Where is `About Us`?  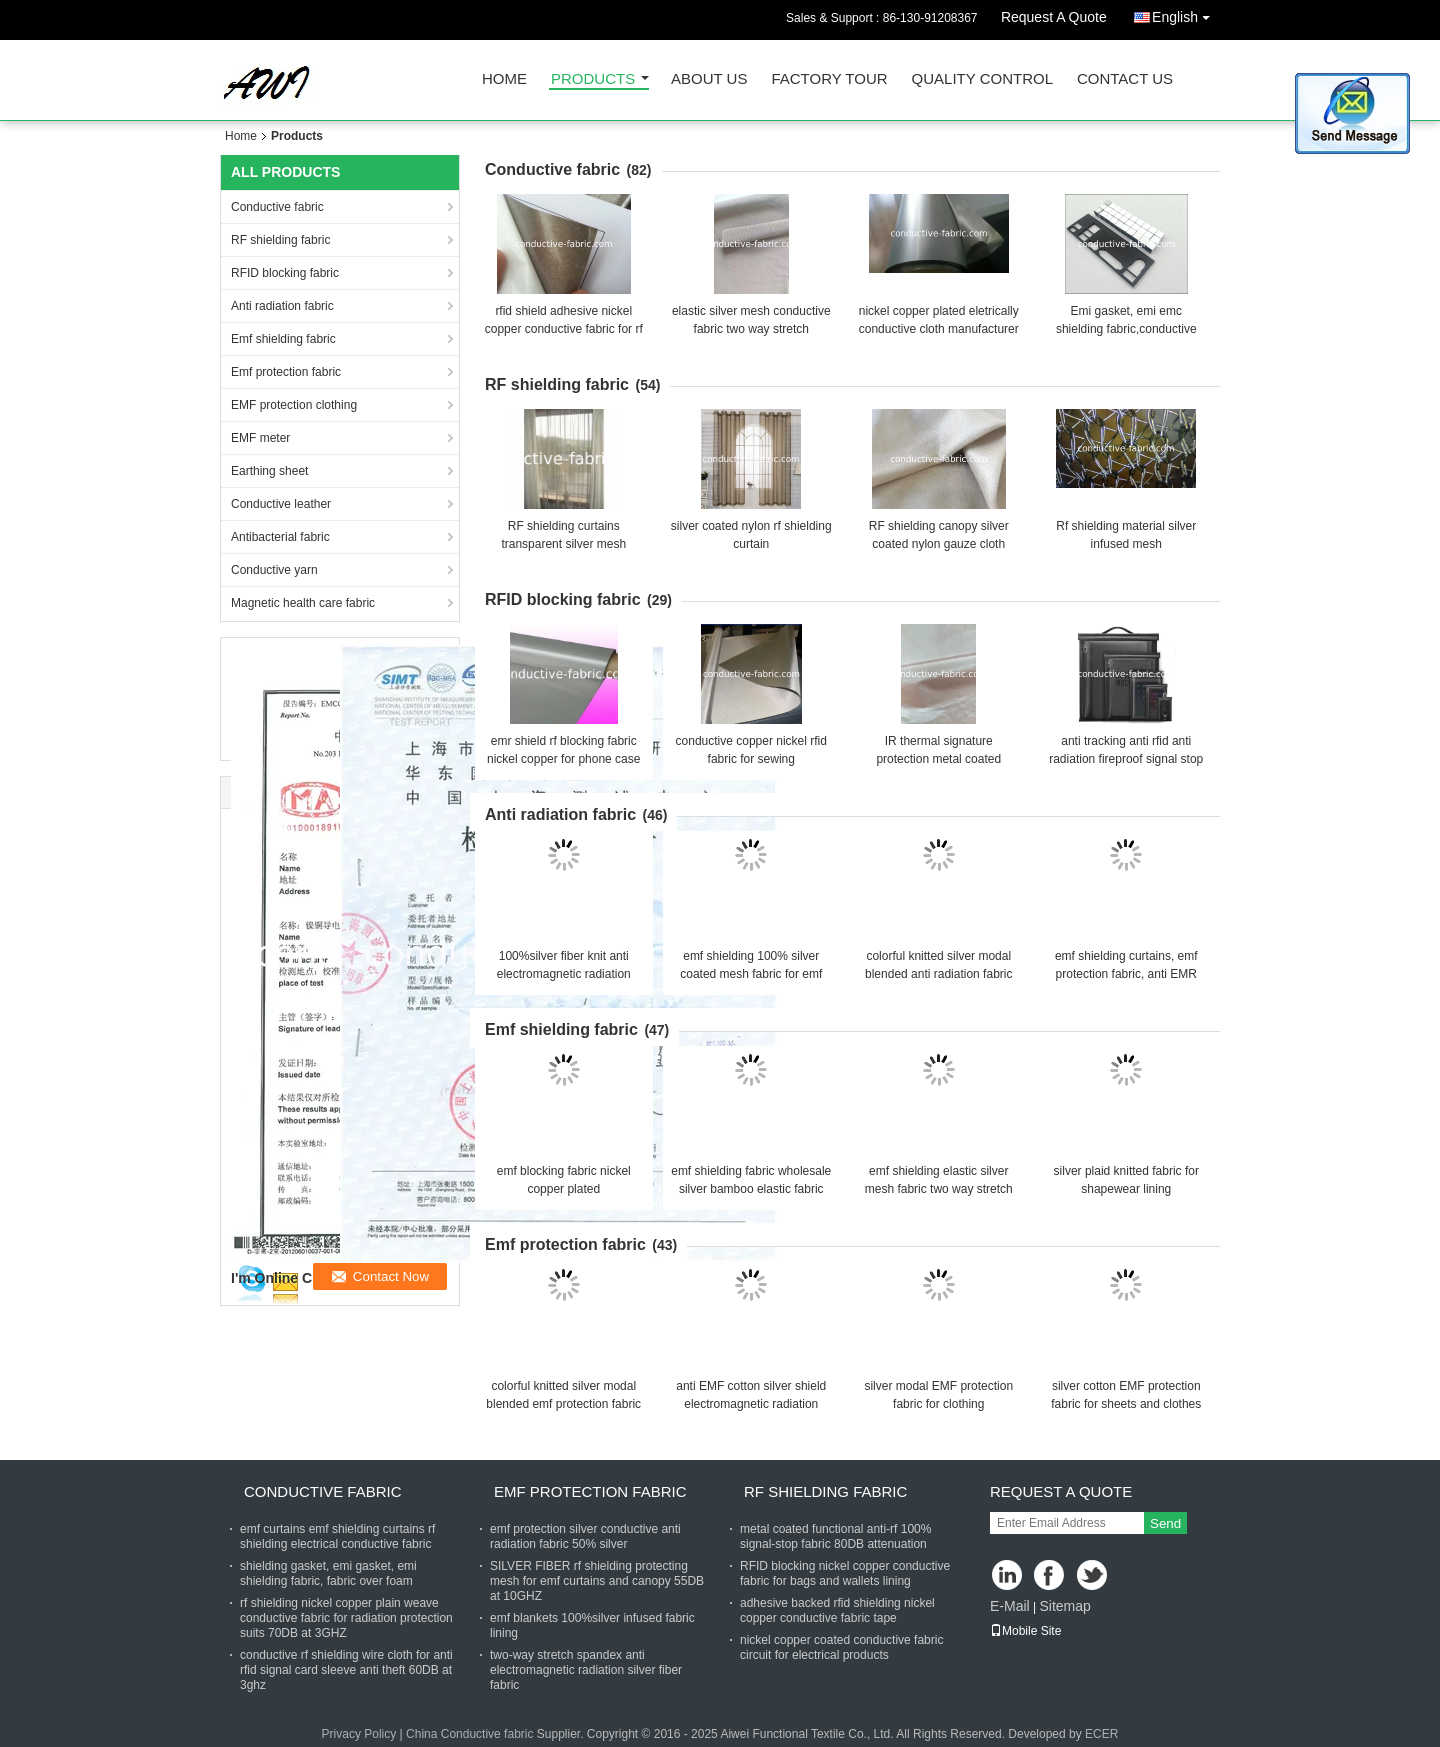
About Us is located at coordinates (709, 79).